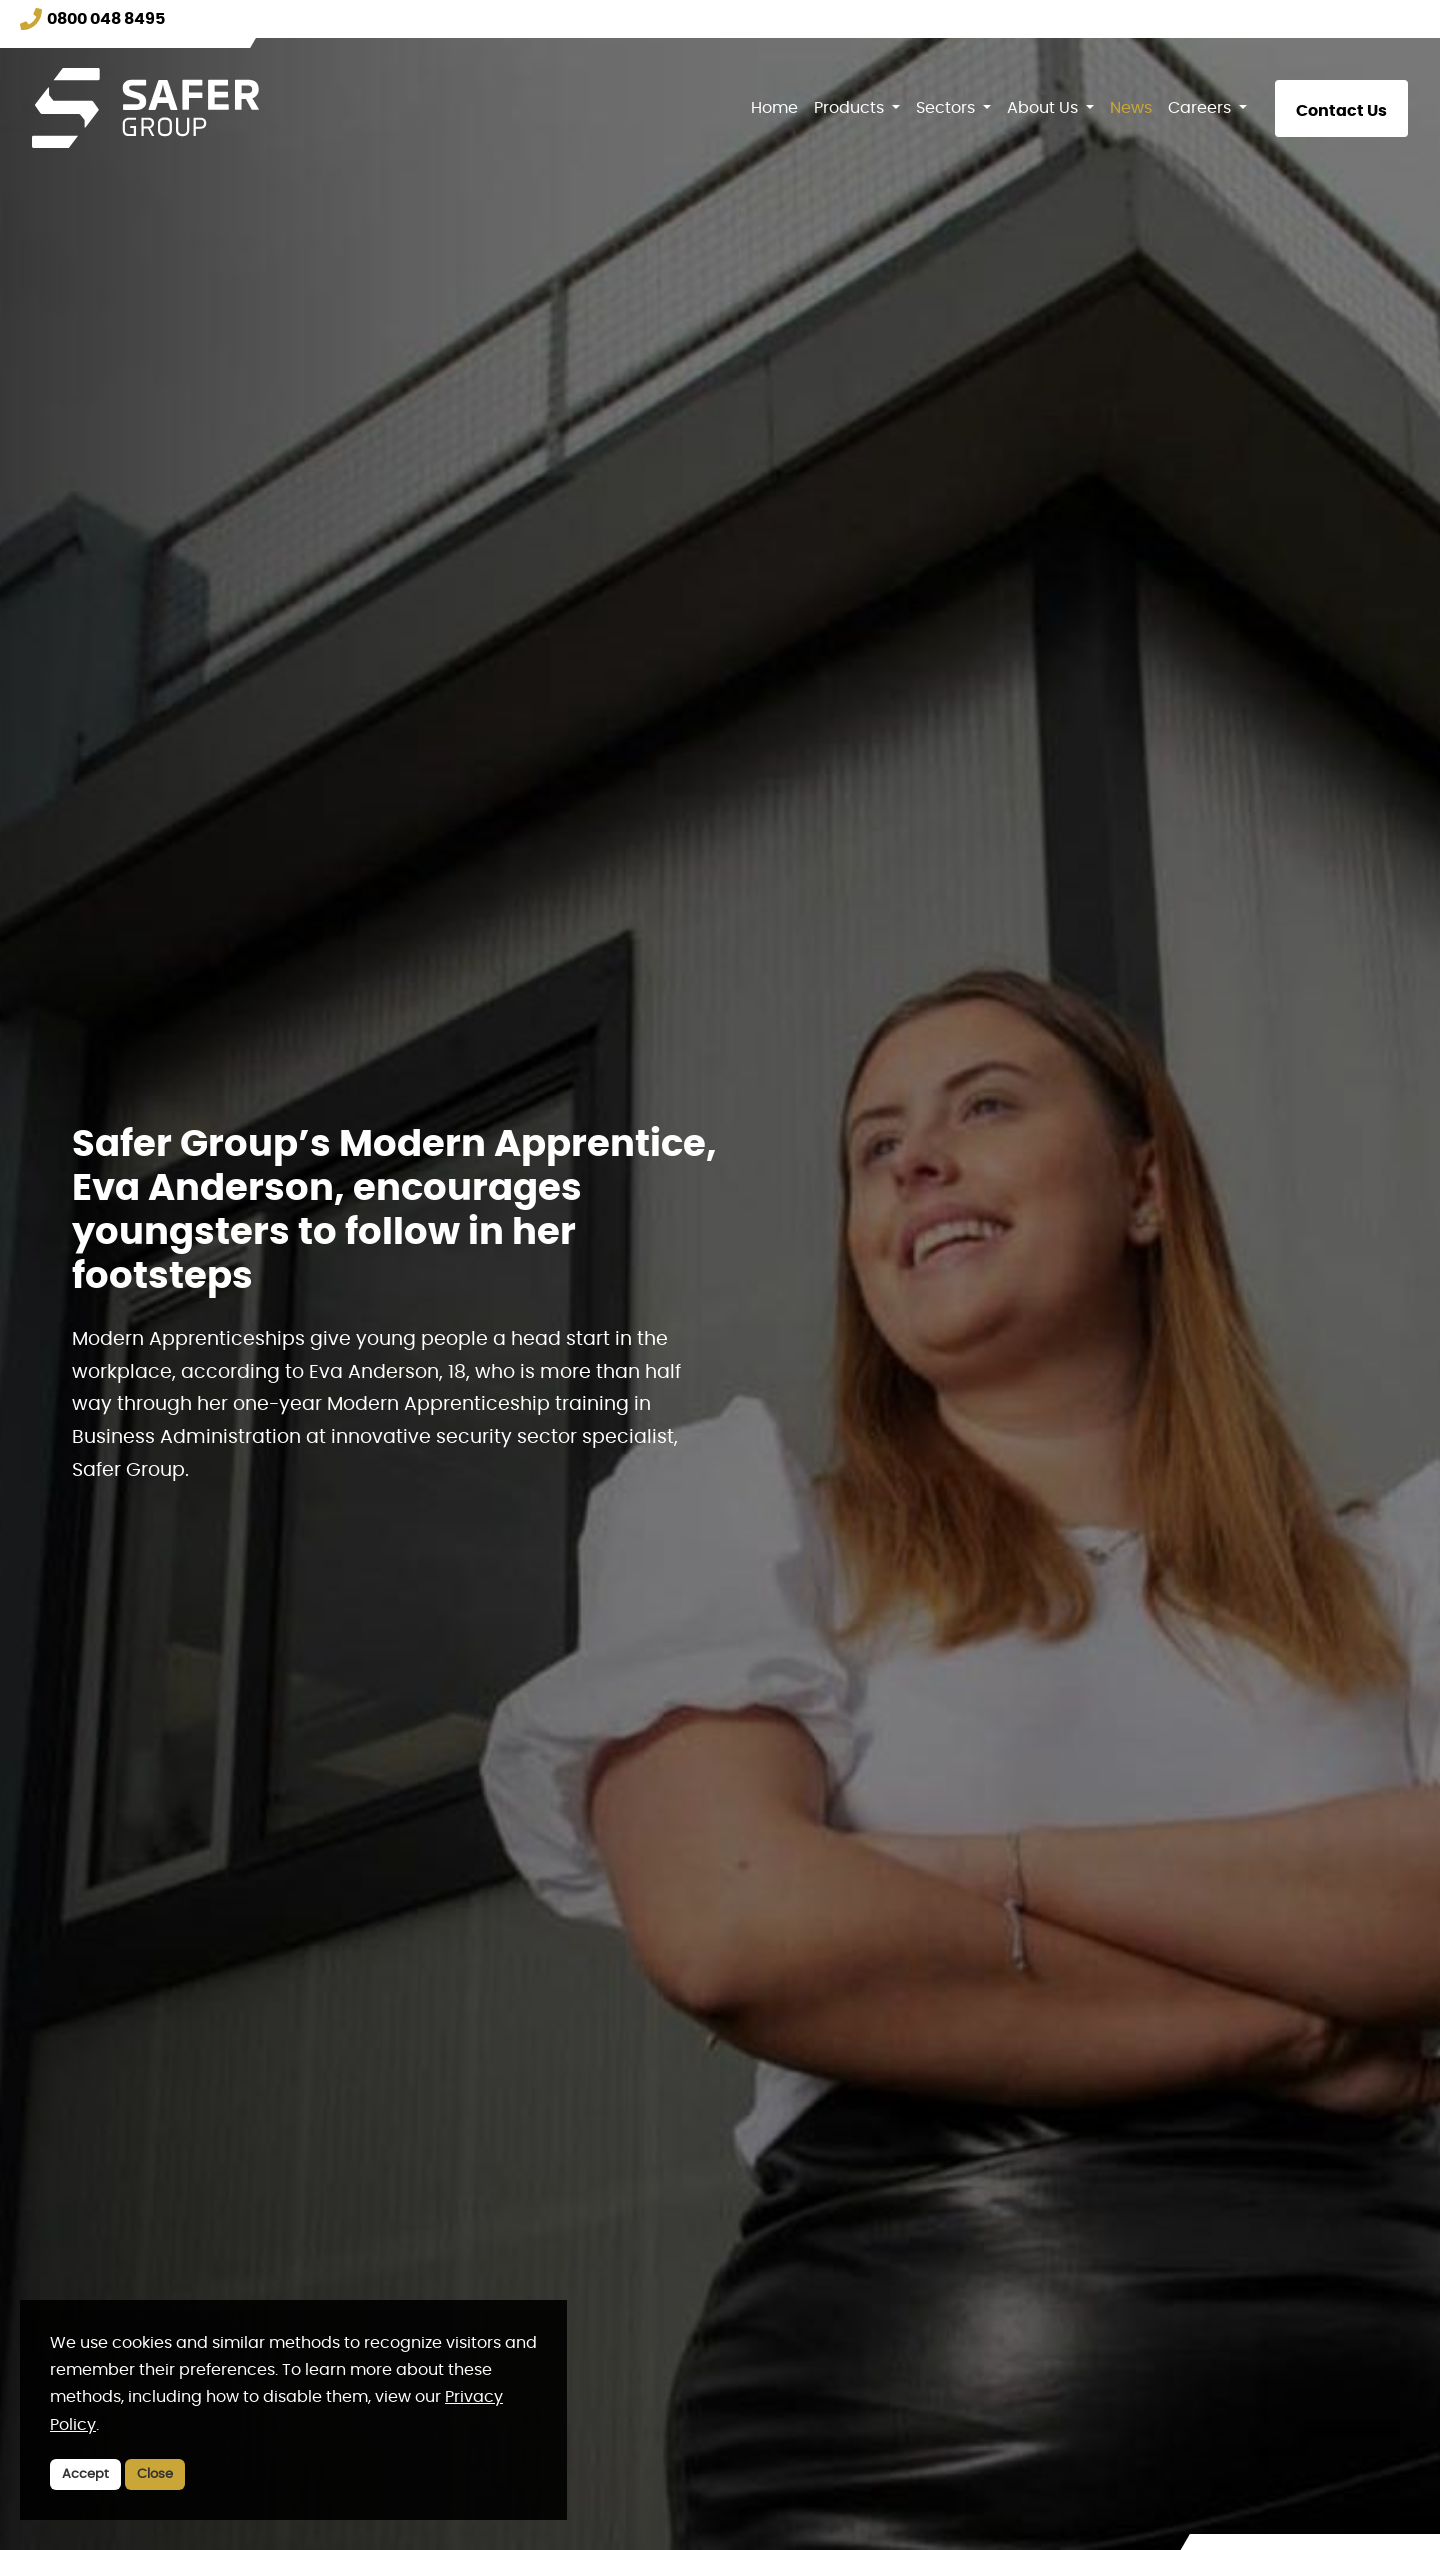 The height and width of the screenshot is (2550, 1440). What do you see at coordinates (1201, 108) in the screenshot?
I see `Careers [button]` at bounding box center [1201, 108].